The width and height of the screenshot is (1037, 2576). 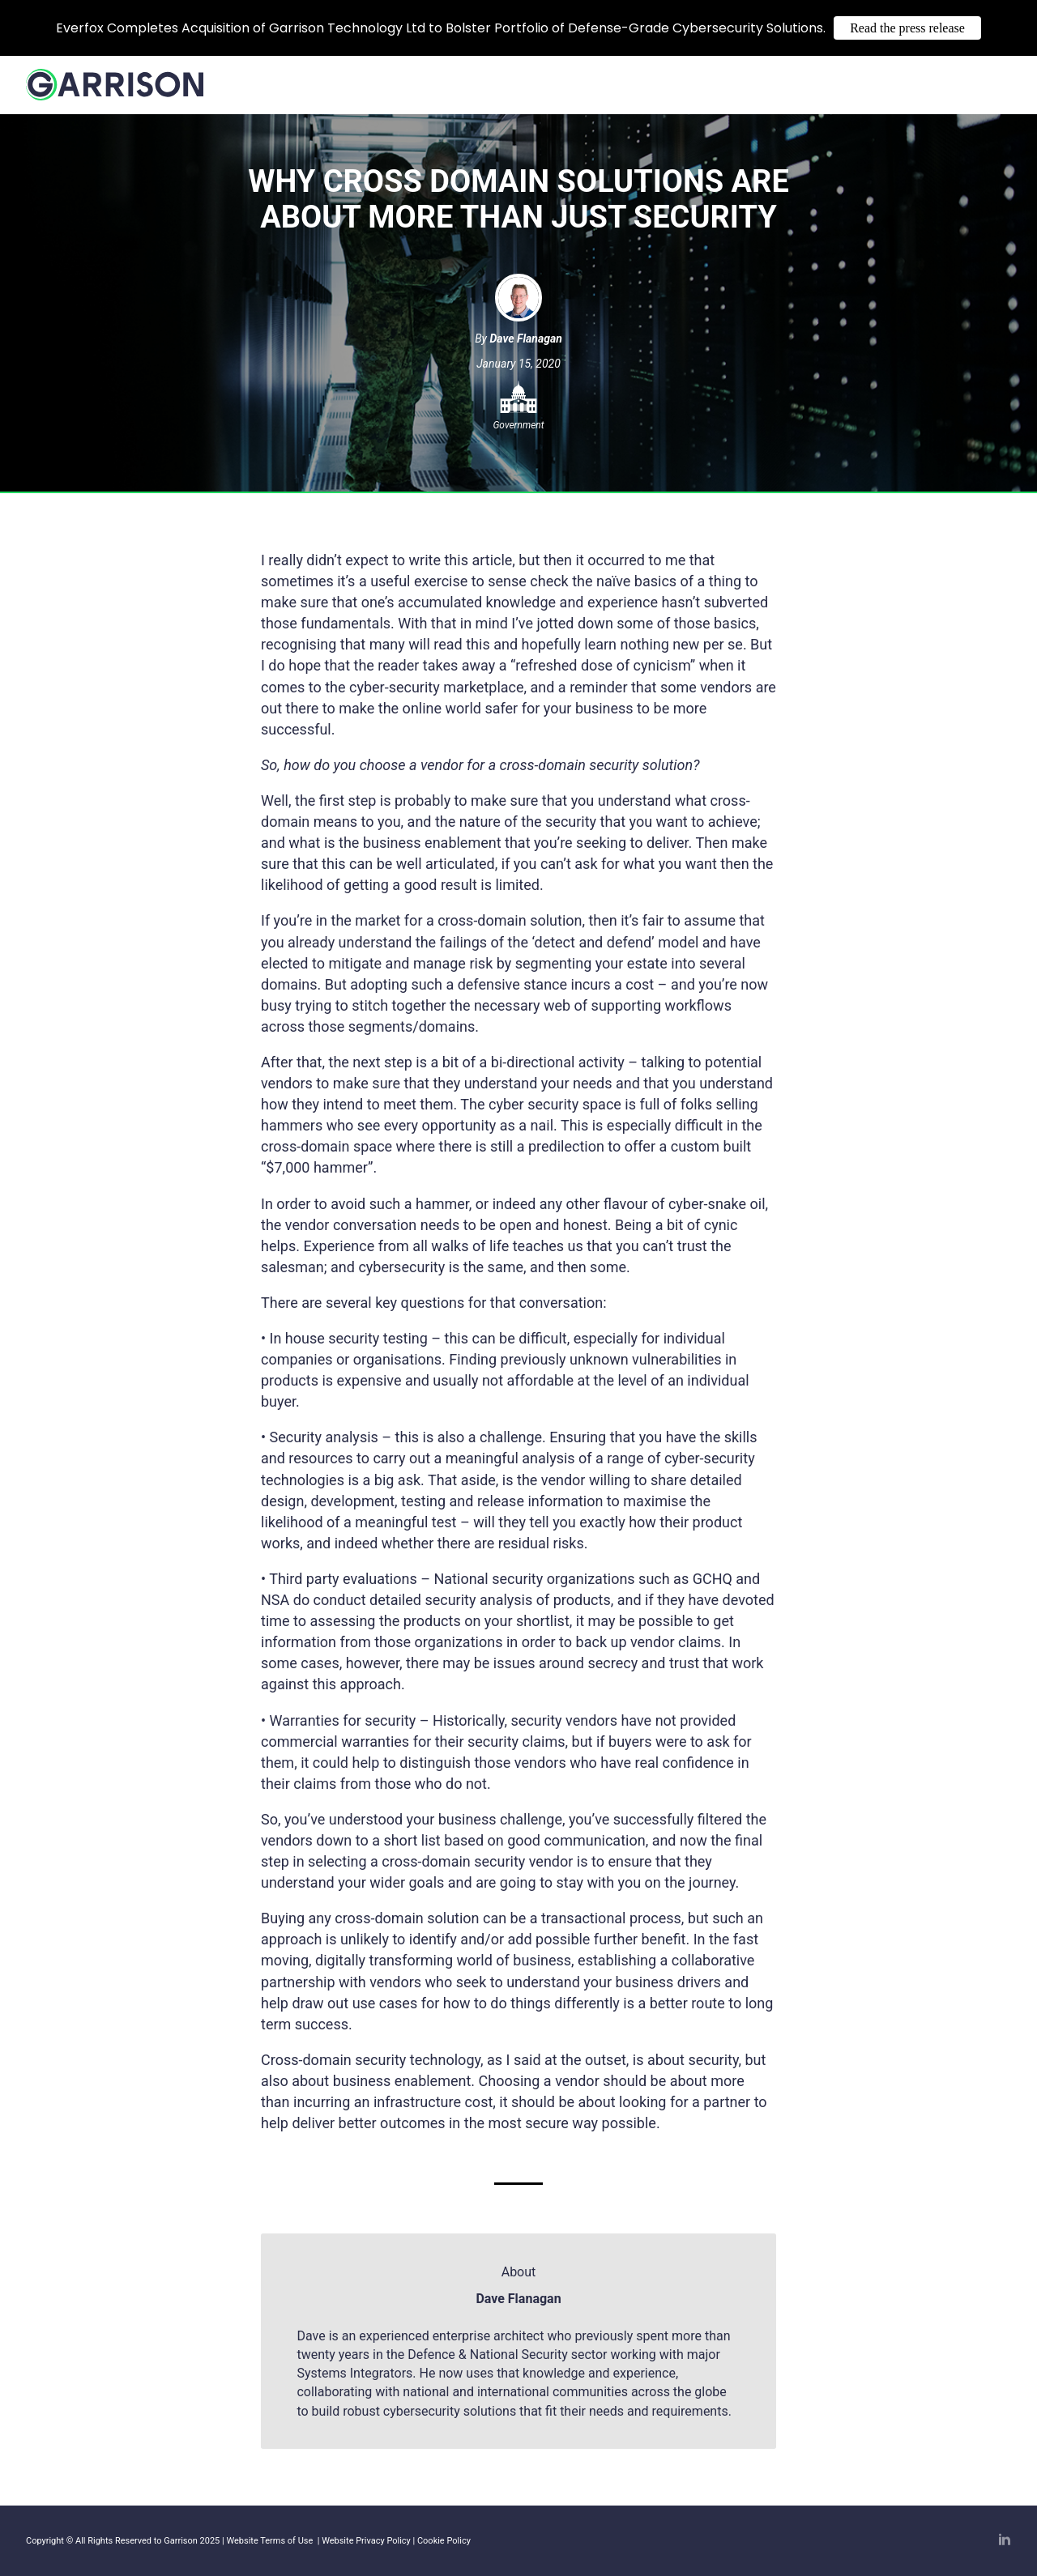 I want to click on Website Terms of Use, so click(x=269, y=2541).